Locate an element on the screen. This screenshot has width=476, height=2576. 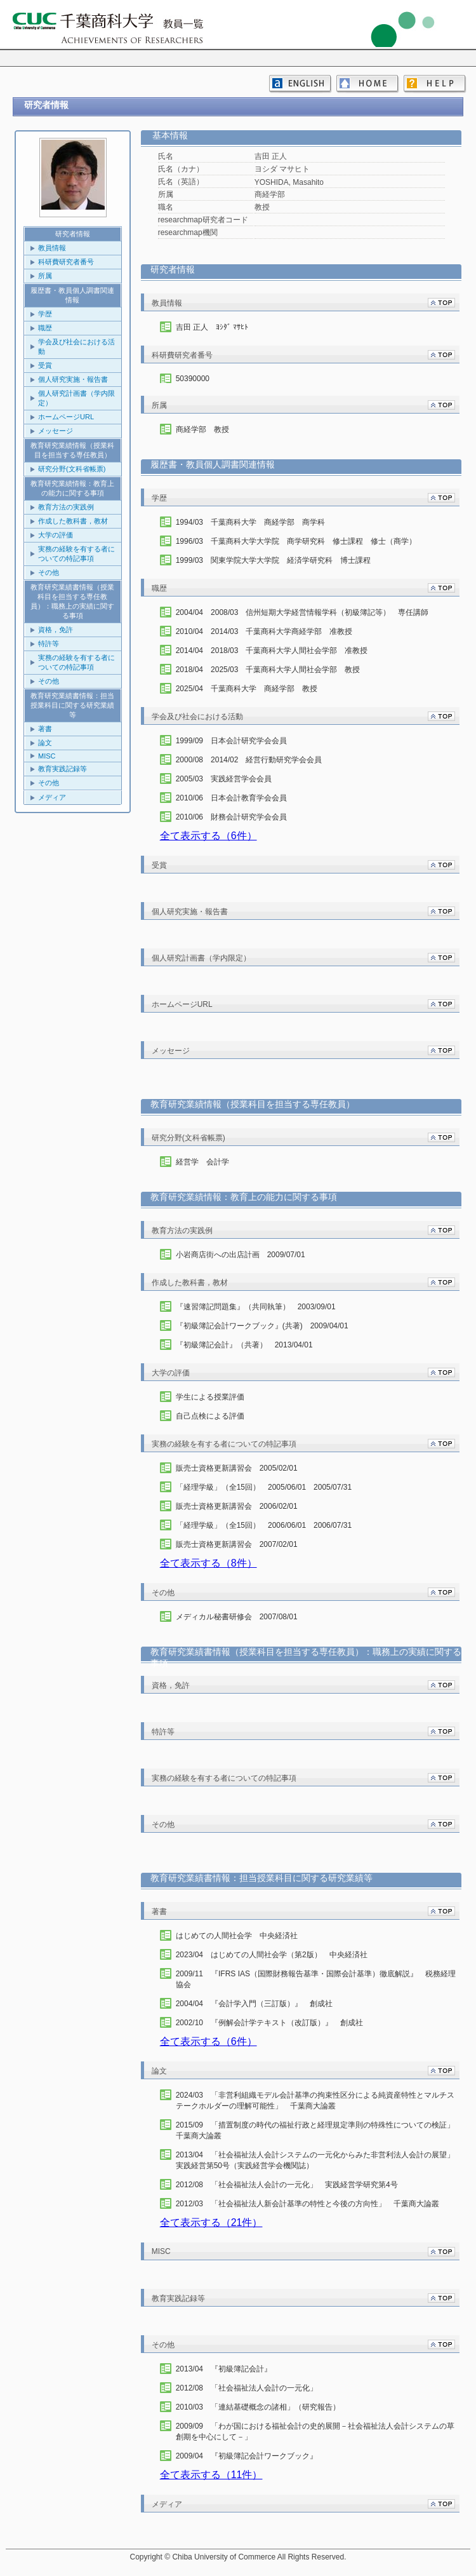
『速習簿記問題集』（共同執筆） 2003/09/01 is located at coordinates (256, 1306).